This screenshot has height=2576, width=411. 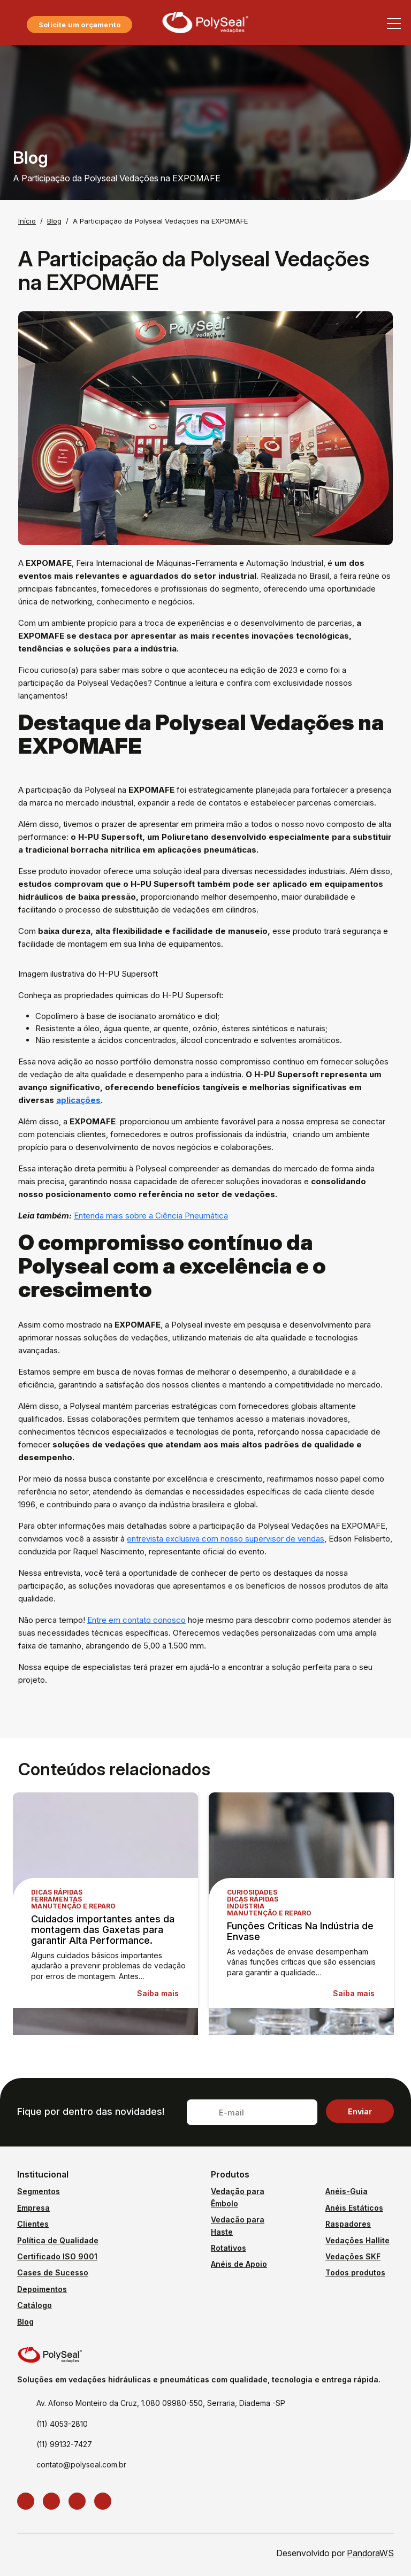 What do you see at coordinates (27, 221) in the screenshot?
I see `Início` at bounding box center [27, 221].